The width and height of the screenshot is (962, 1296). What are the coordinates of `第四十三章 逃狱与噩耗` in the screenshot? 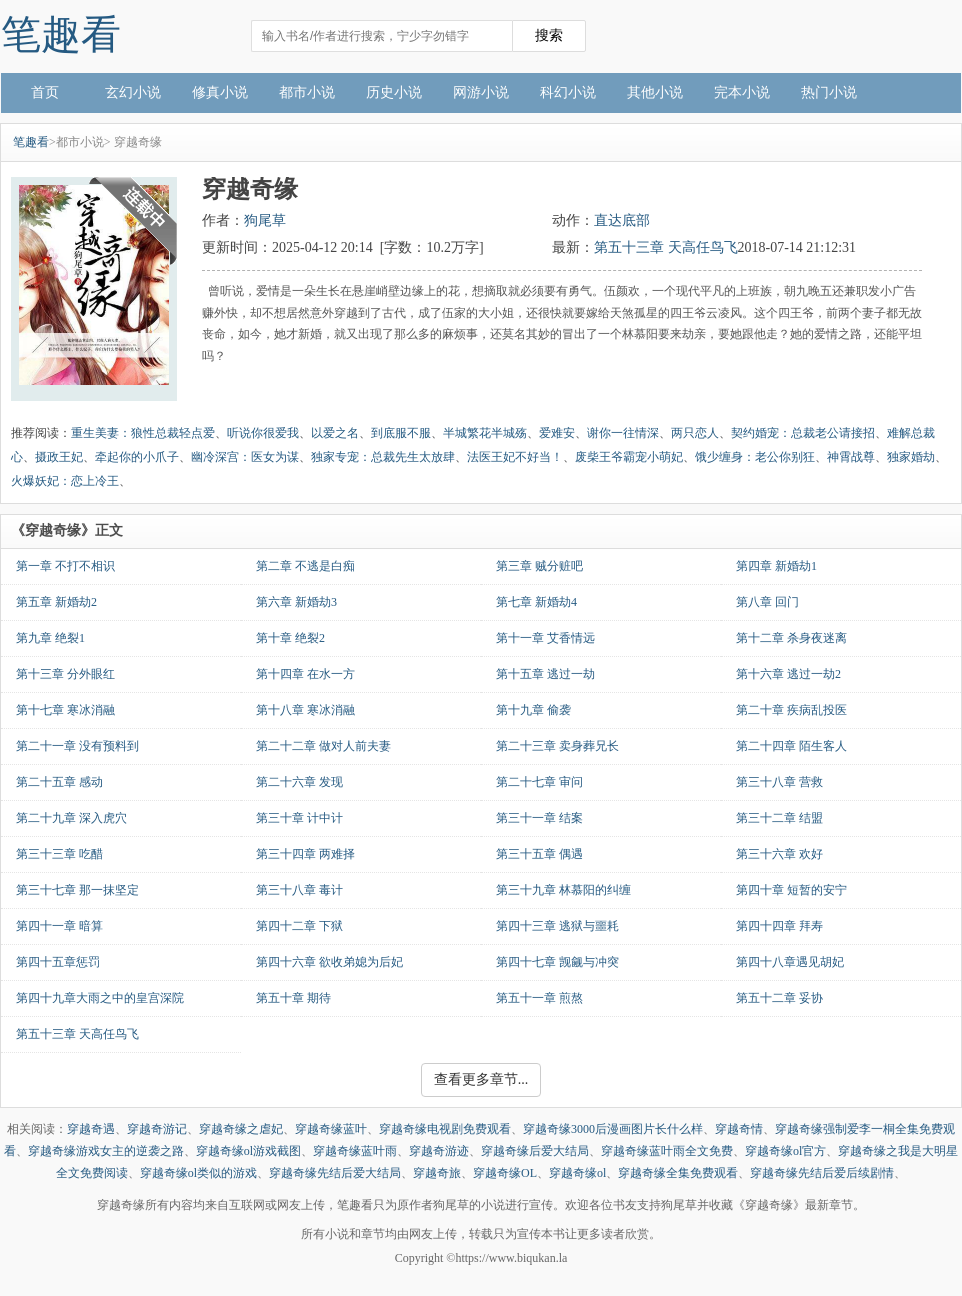 It's located at (557, 926).